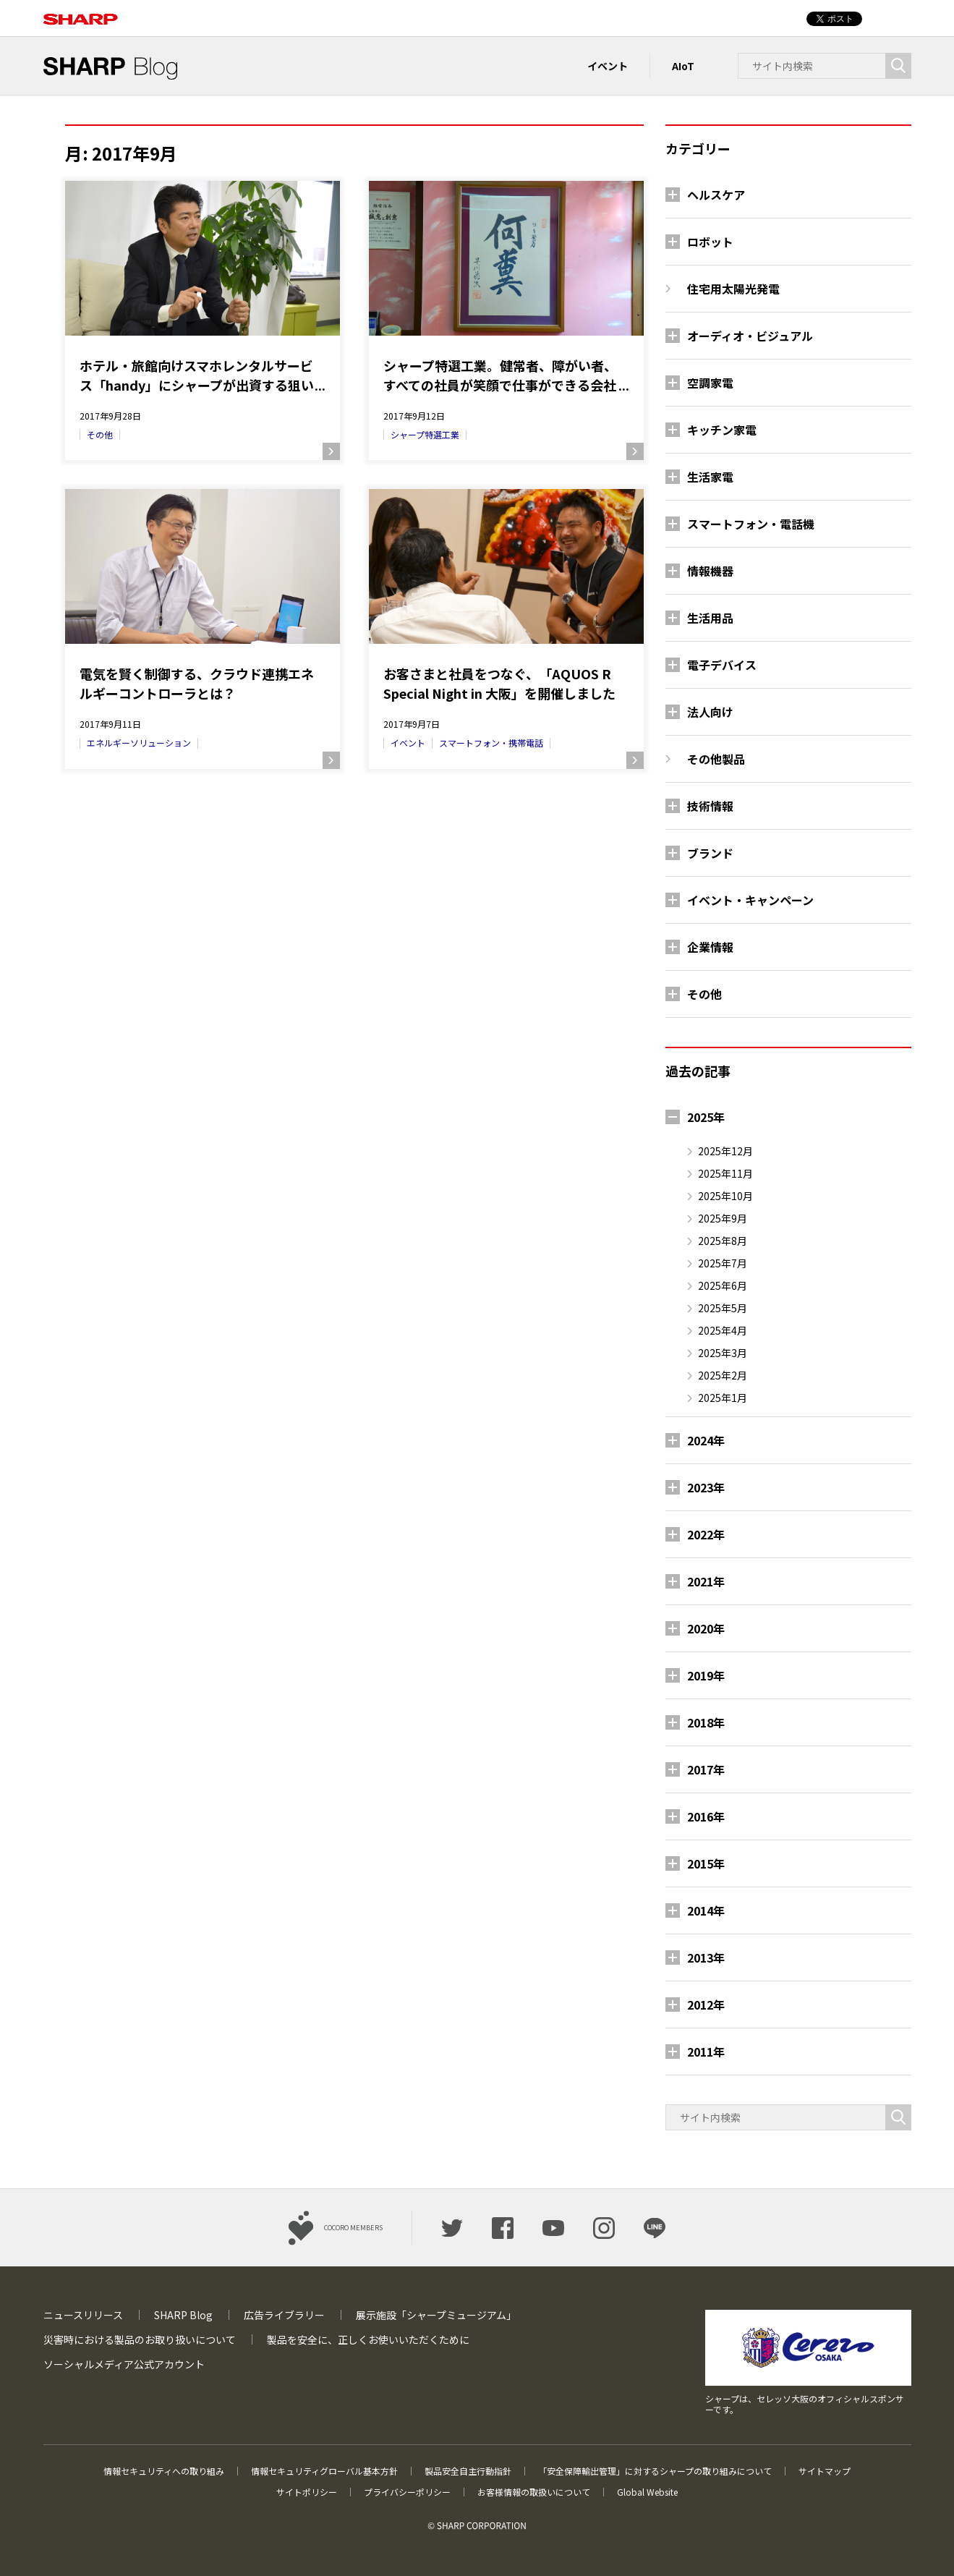 This screenshot has width=954, height=2576. What do you see at coordinates (706, 1769) in the screenshot?
I see `2017年` at bounding box center [706, 1769].